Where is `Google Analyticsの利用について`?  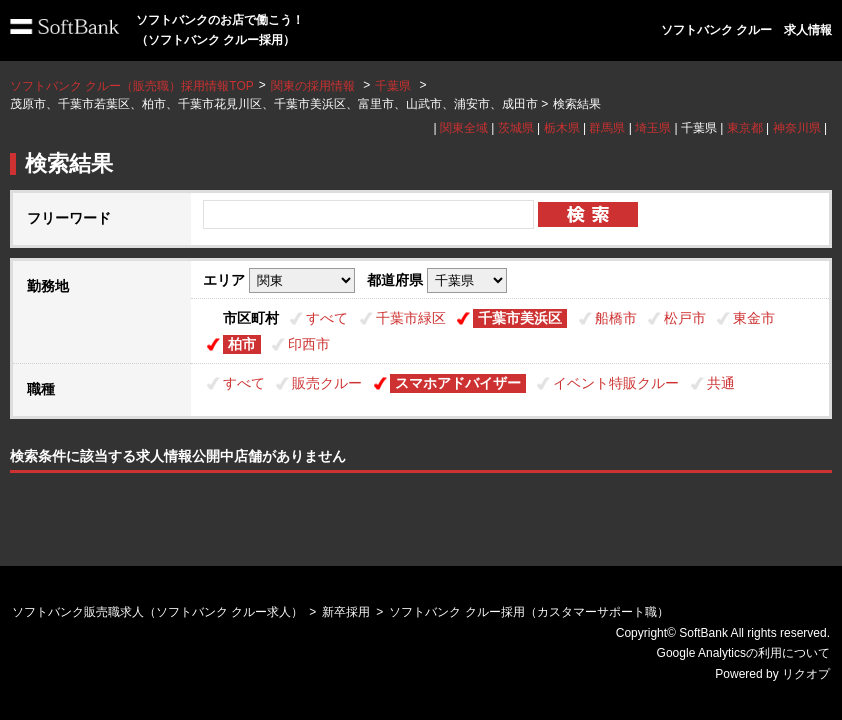
Google Analyticsの利用について is located at coordinates (743, 653).